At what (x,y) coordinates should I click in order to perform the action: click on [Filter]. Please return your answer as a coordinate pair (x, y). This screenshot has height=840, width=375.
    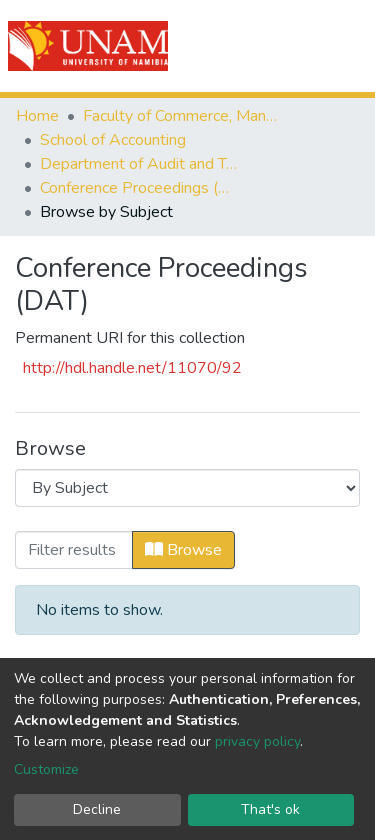
    Looking at the image, I should click on (74, 550).